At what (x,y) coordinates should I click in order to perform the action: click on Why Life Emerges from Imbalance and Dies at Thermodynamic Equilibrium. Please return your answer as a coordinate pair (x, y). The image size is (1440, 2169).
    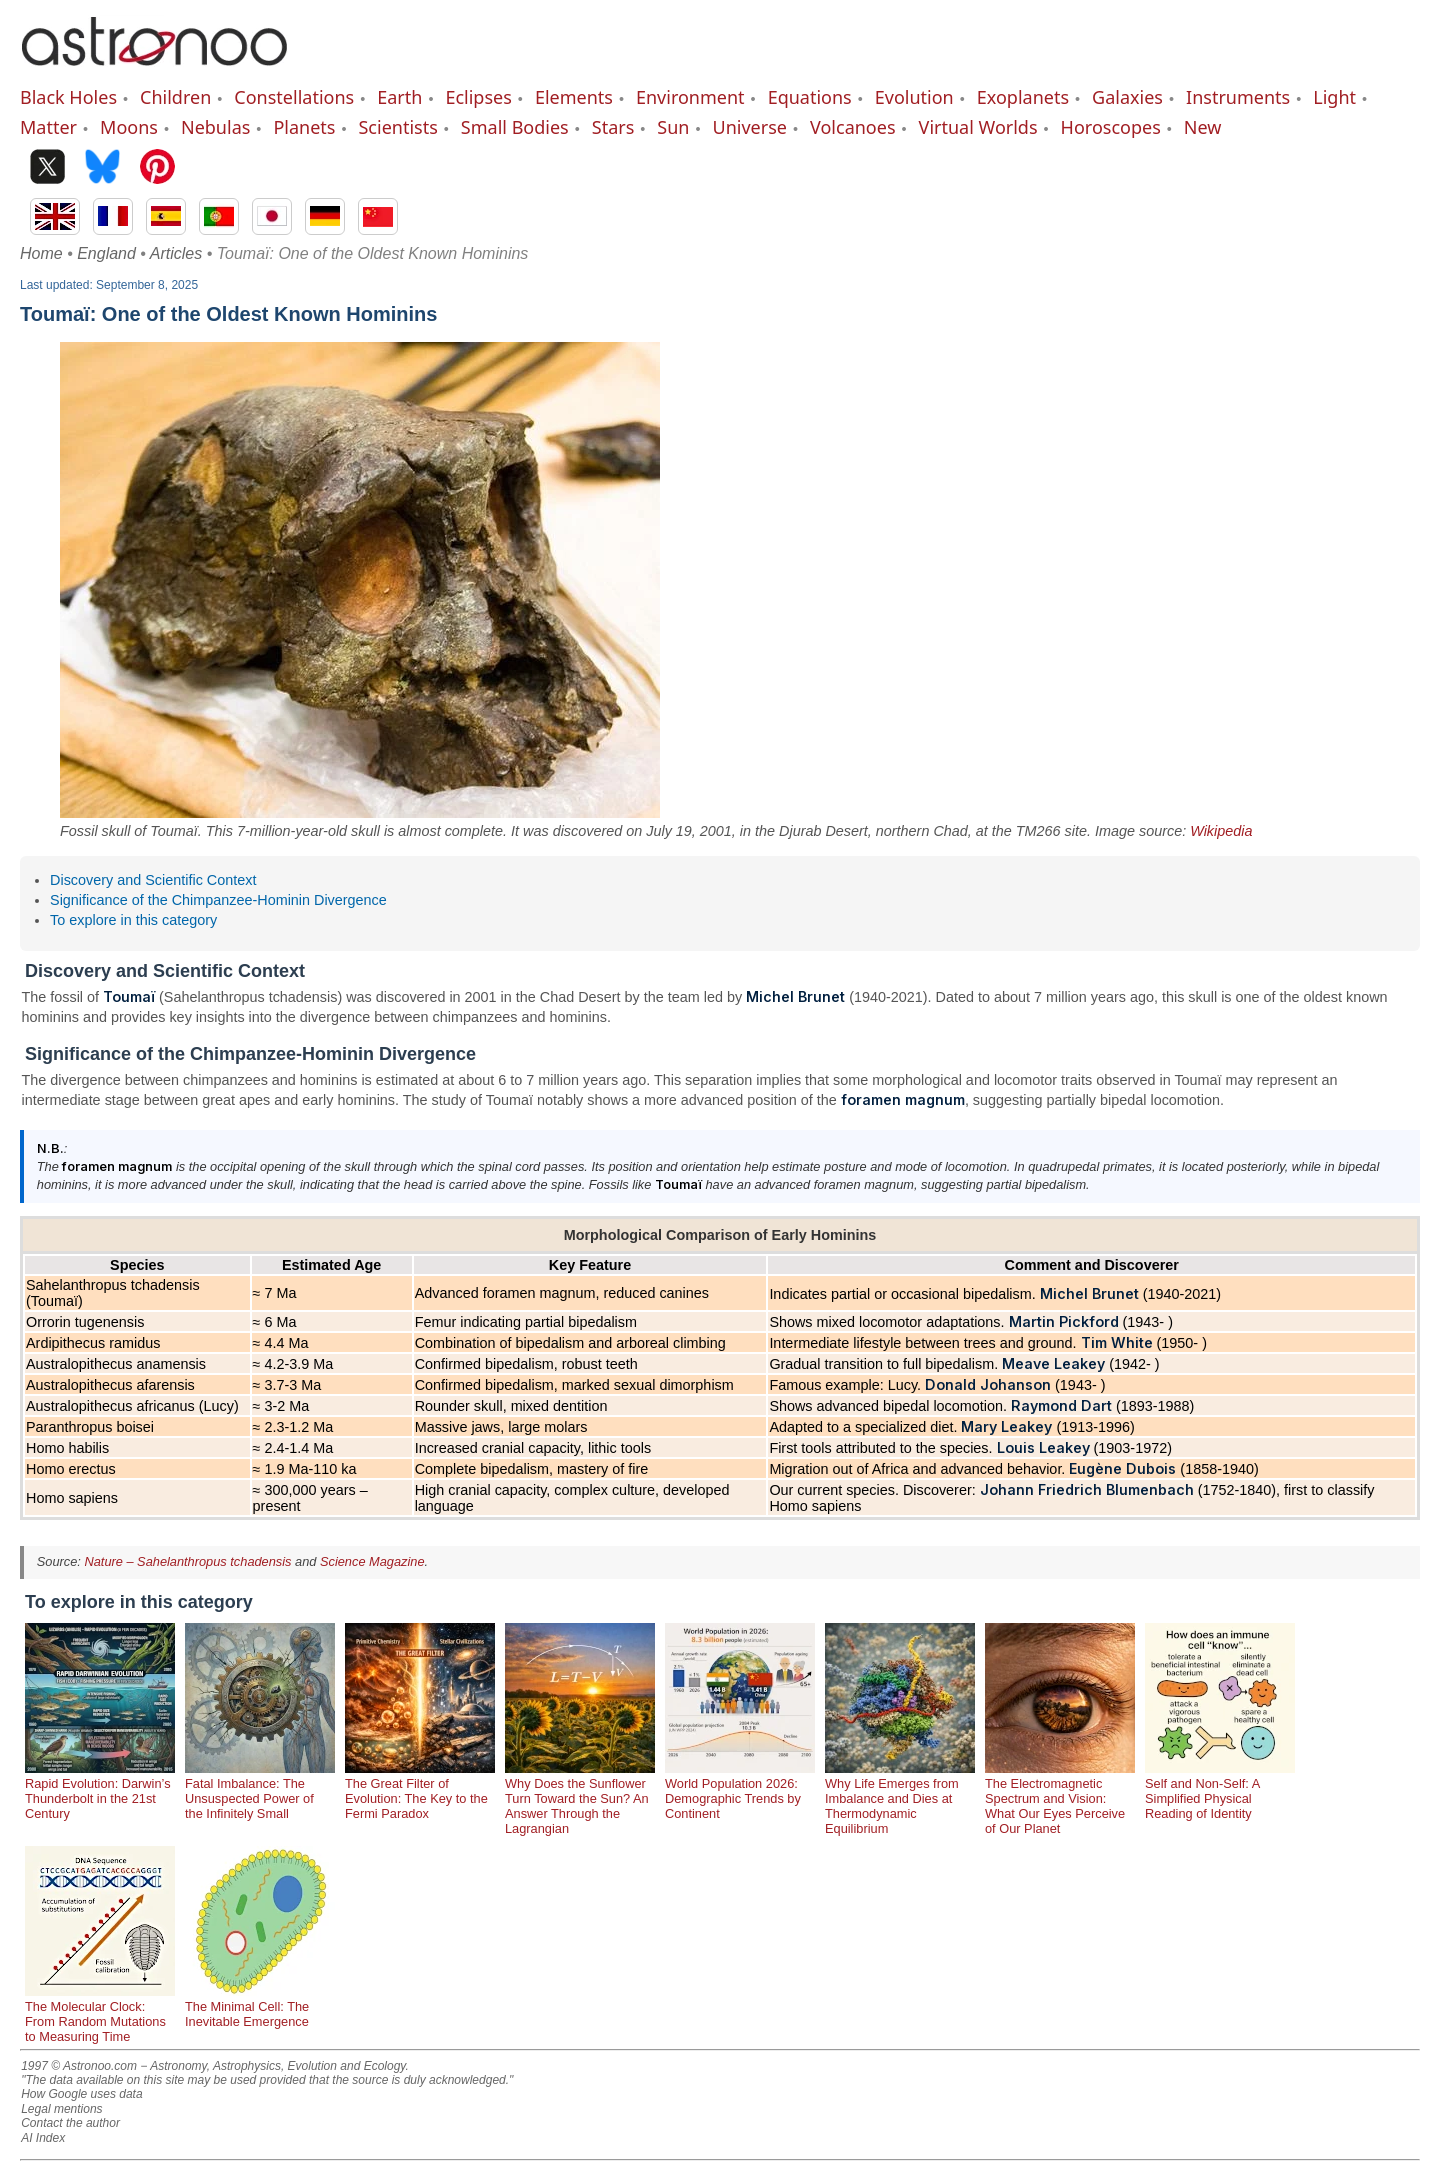
    Looking at the image, I should click on (900, 1798).